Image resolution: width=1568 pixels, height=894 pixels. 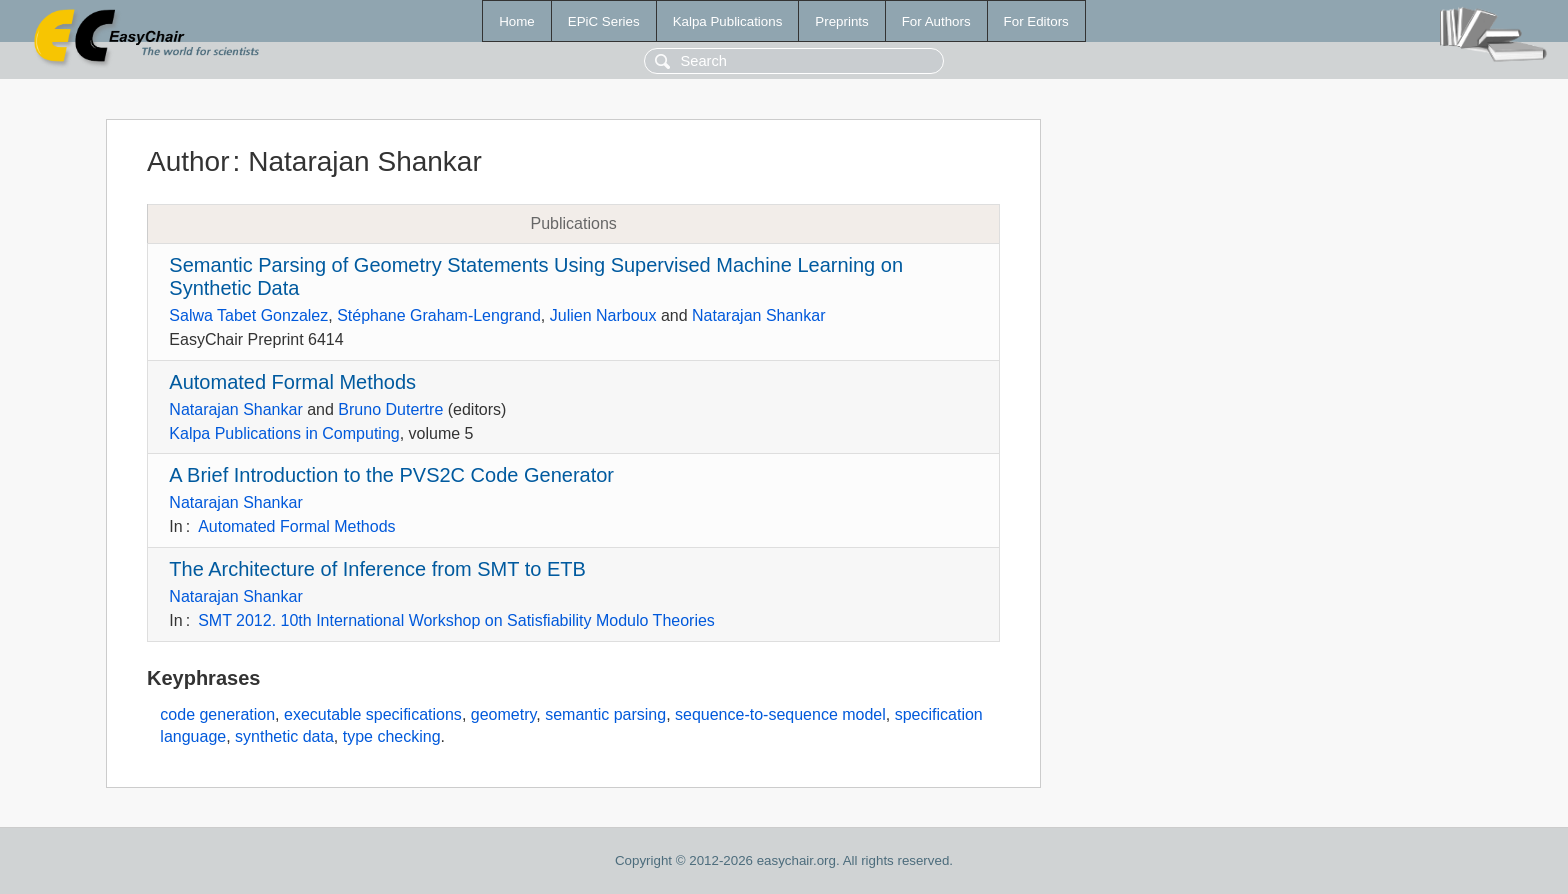 What do you see at coordinates (284, 433) in the screenshot?
I see `Kalpa Publications in Computing` at bounding box center [284, 433].